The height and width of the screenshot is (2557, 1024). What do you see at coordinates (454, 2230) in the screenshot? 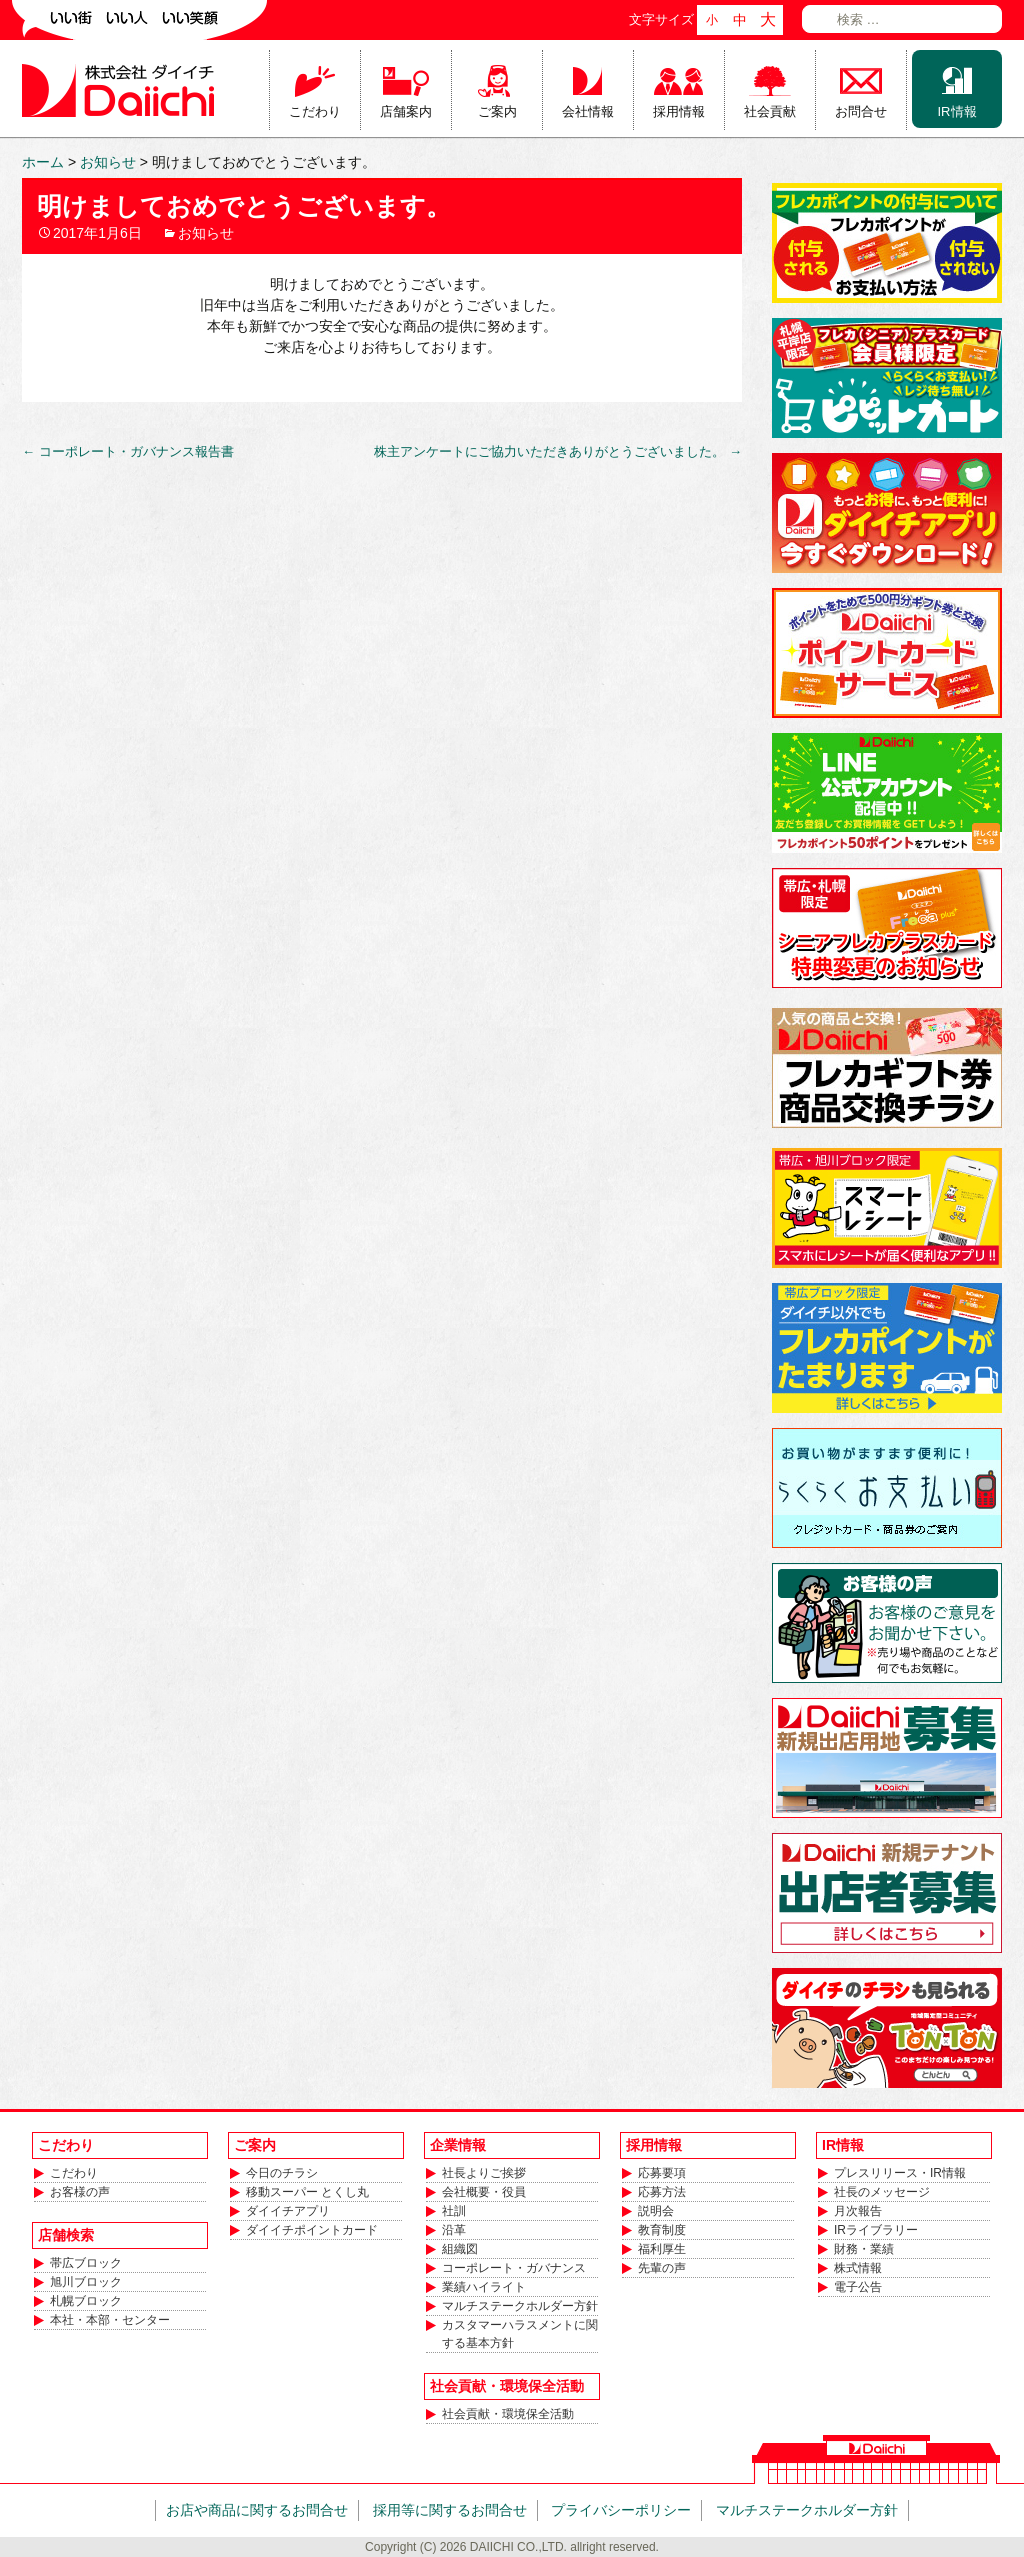
I see `沿革` at bounding box center [454, 2230].